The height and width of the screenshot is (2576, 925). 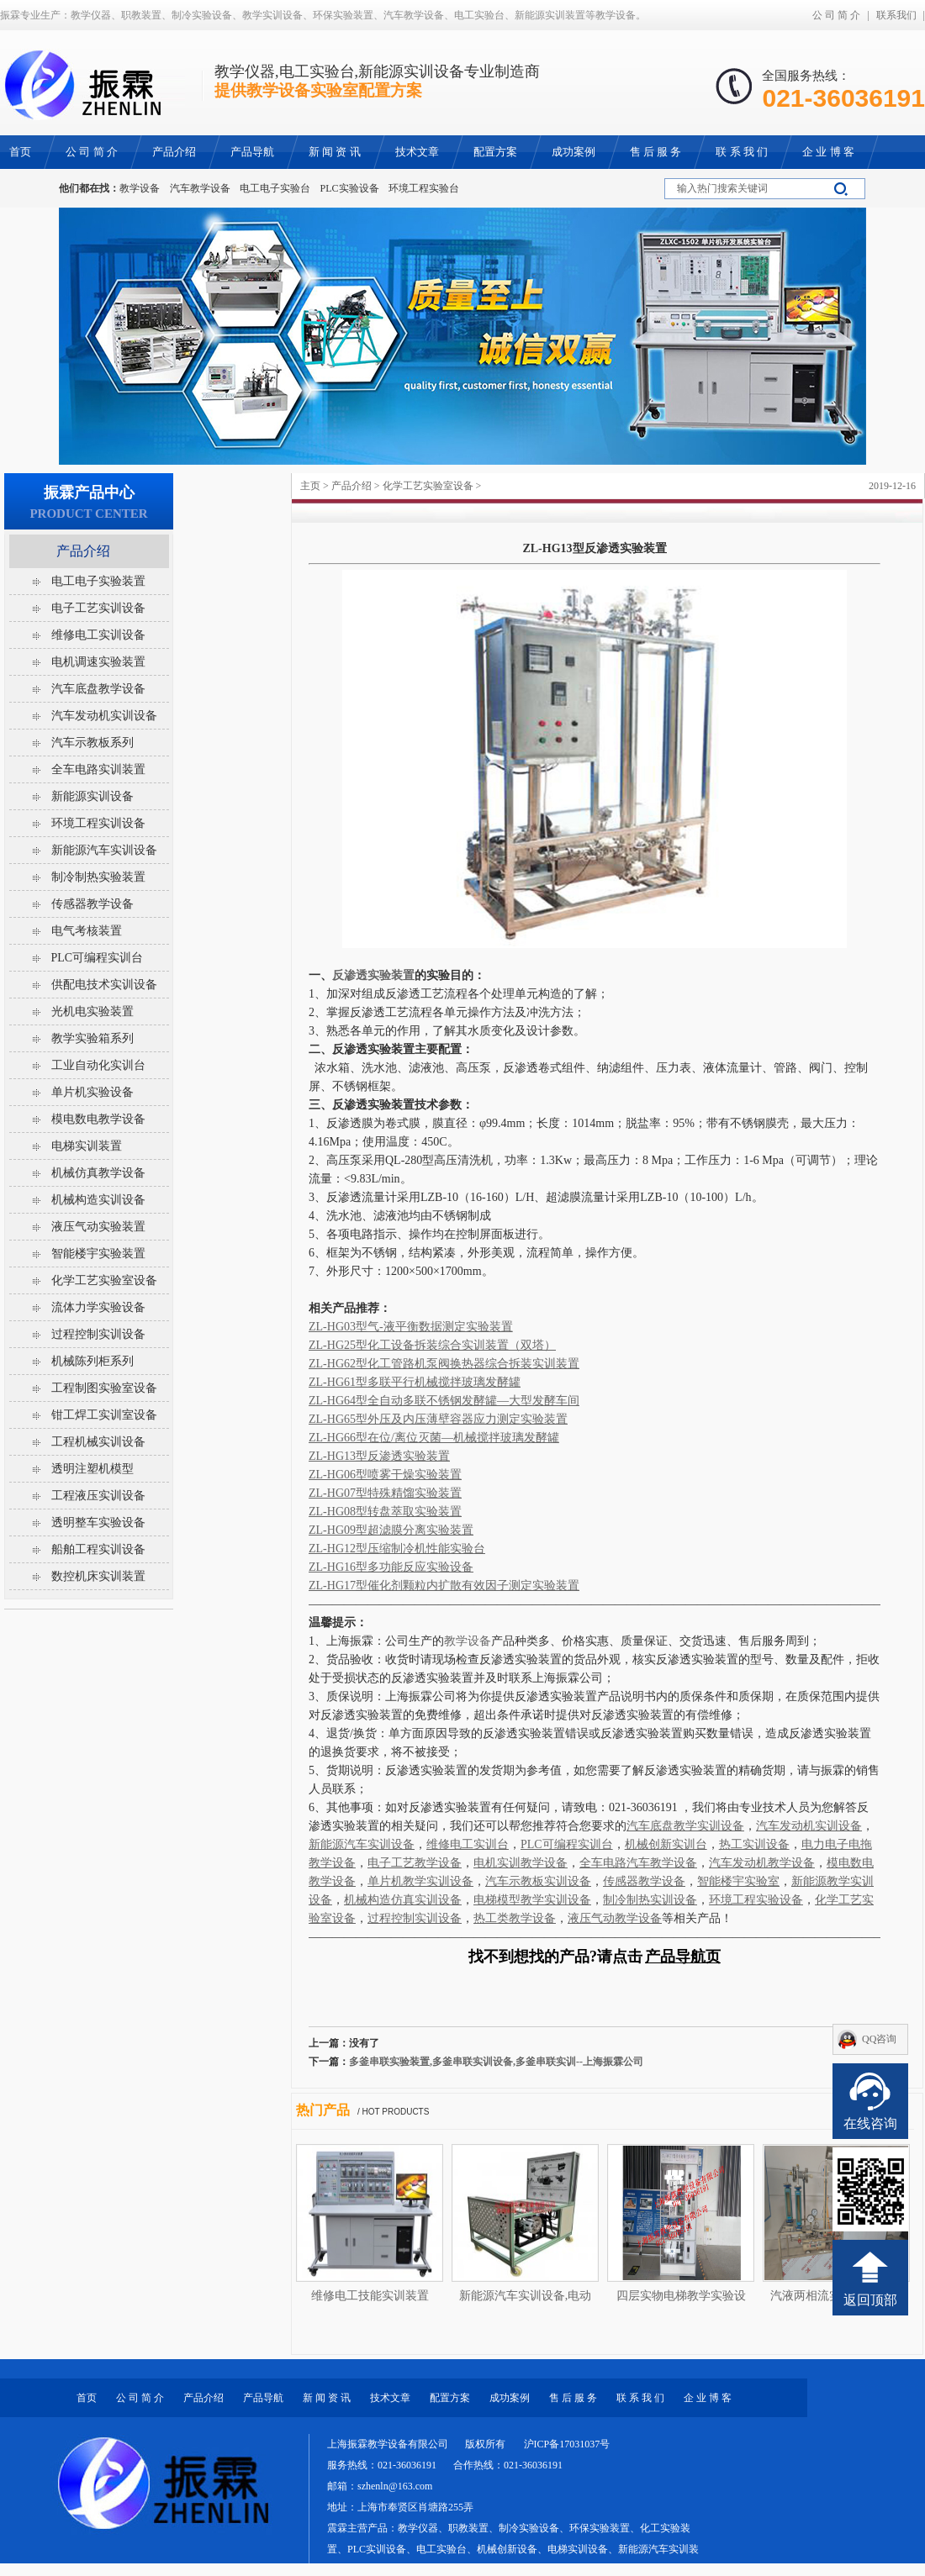 I want to click on 维修电工实训设备, so click(x=98, y=635).